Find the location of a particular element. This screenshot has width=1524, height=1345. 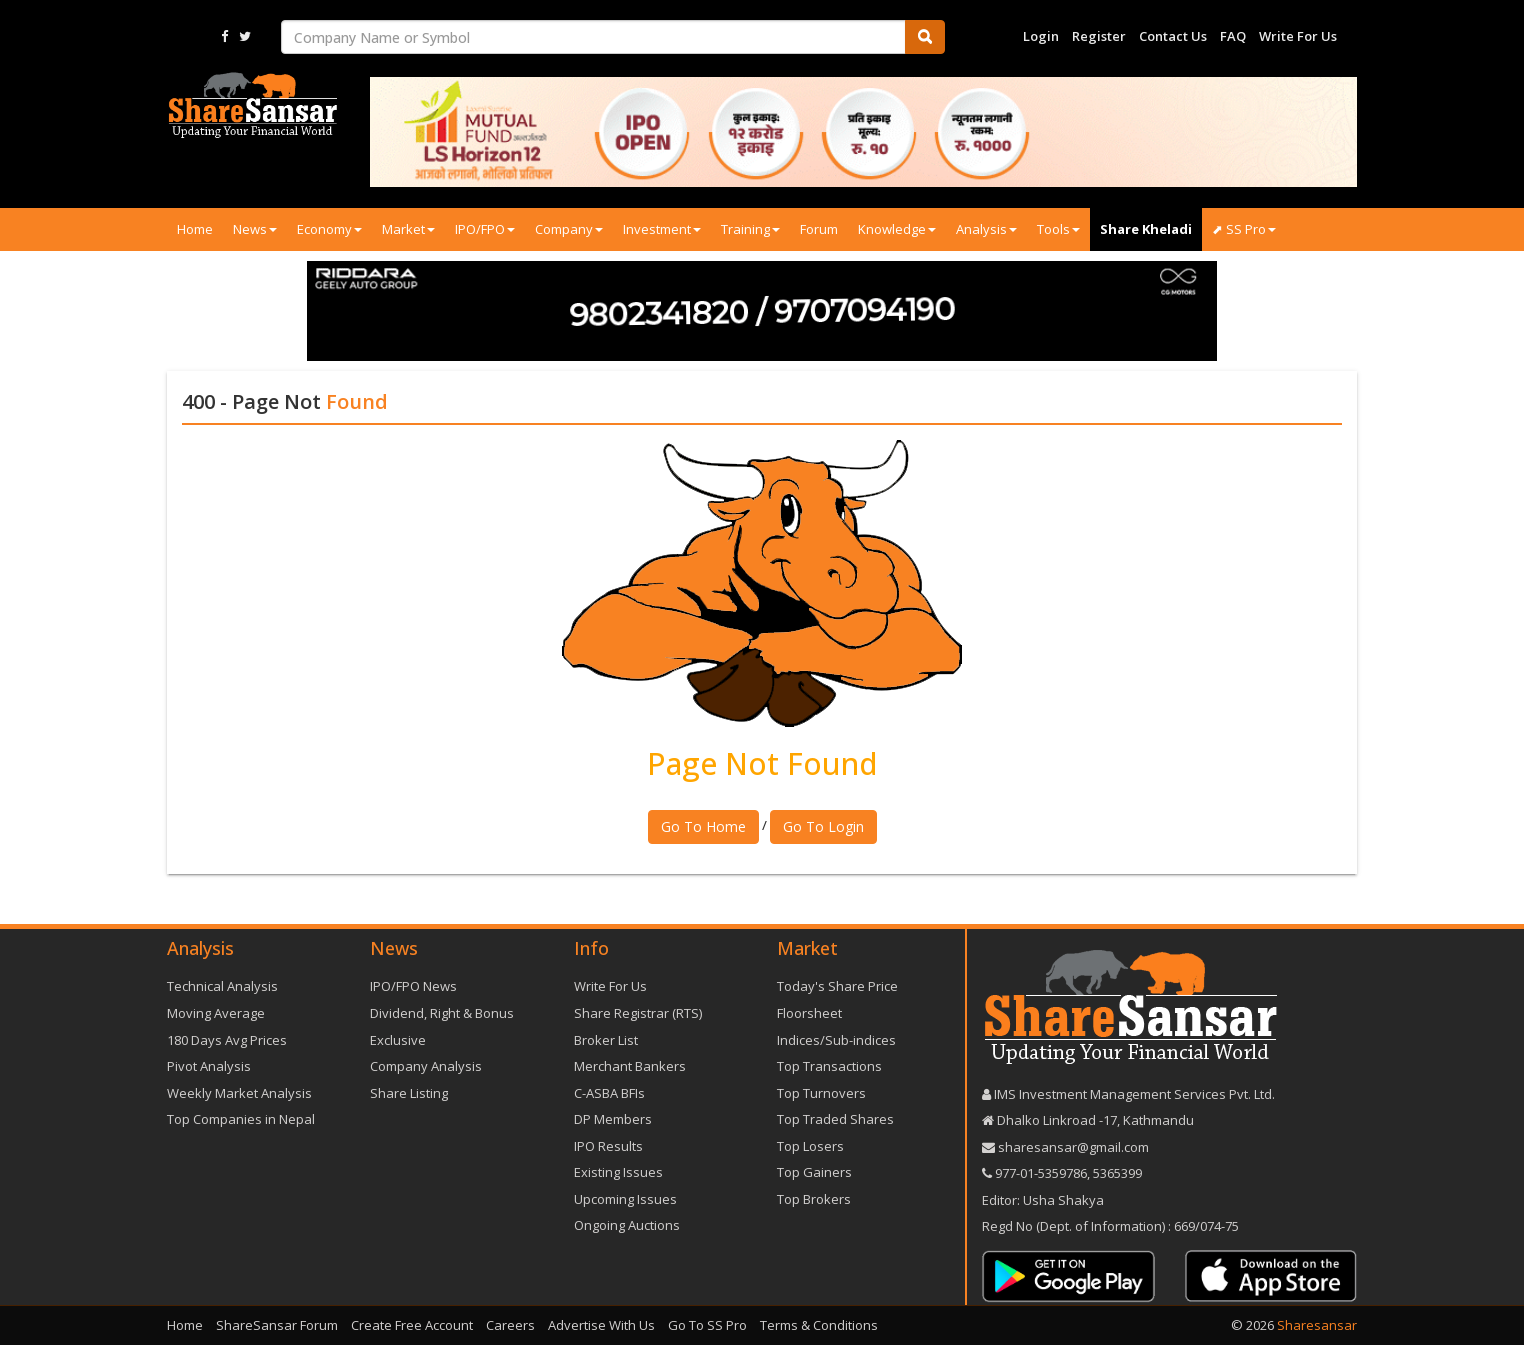

977-‪01-5359786‬ is located at coordinates (1041, 1173).